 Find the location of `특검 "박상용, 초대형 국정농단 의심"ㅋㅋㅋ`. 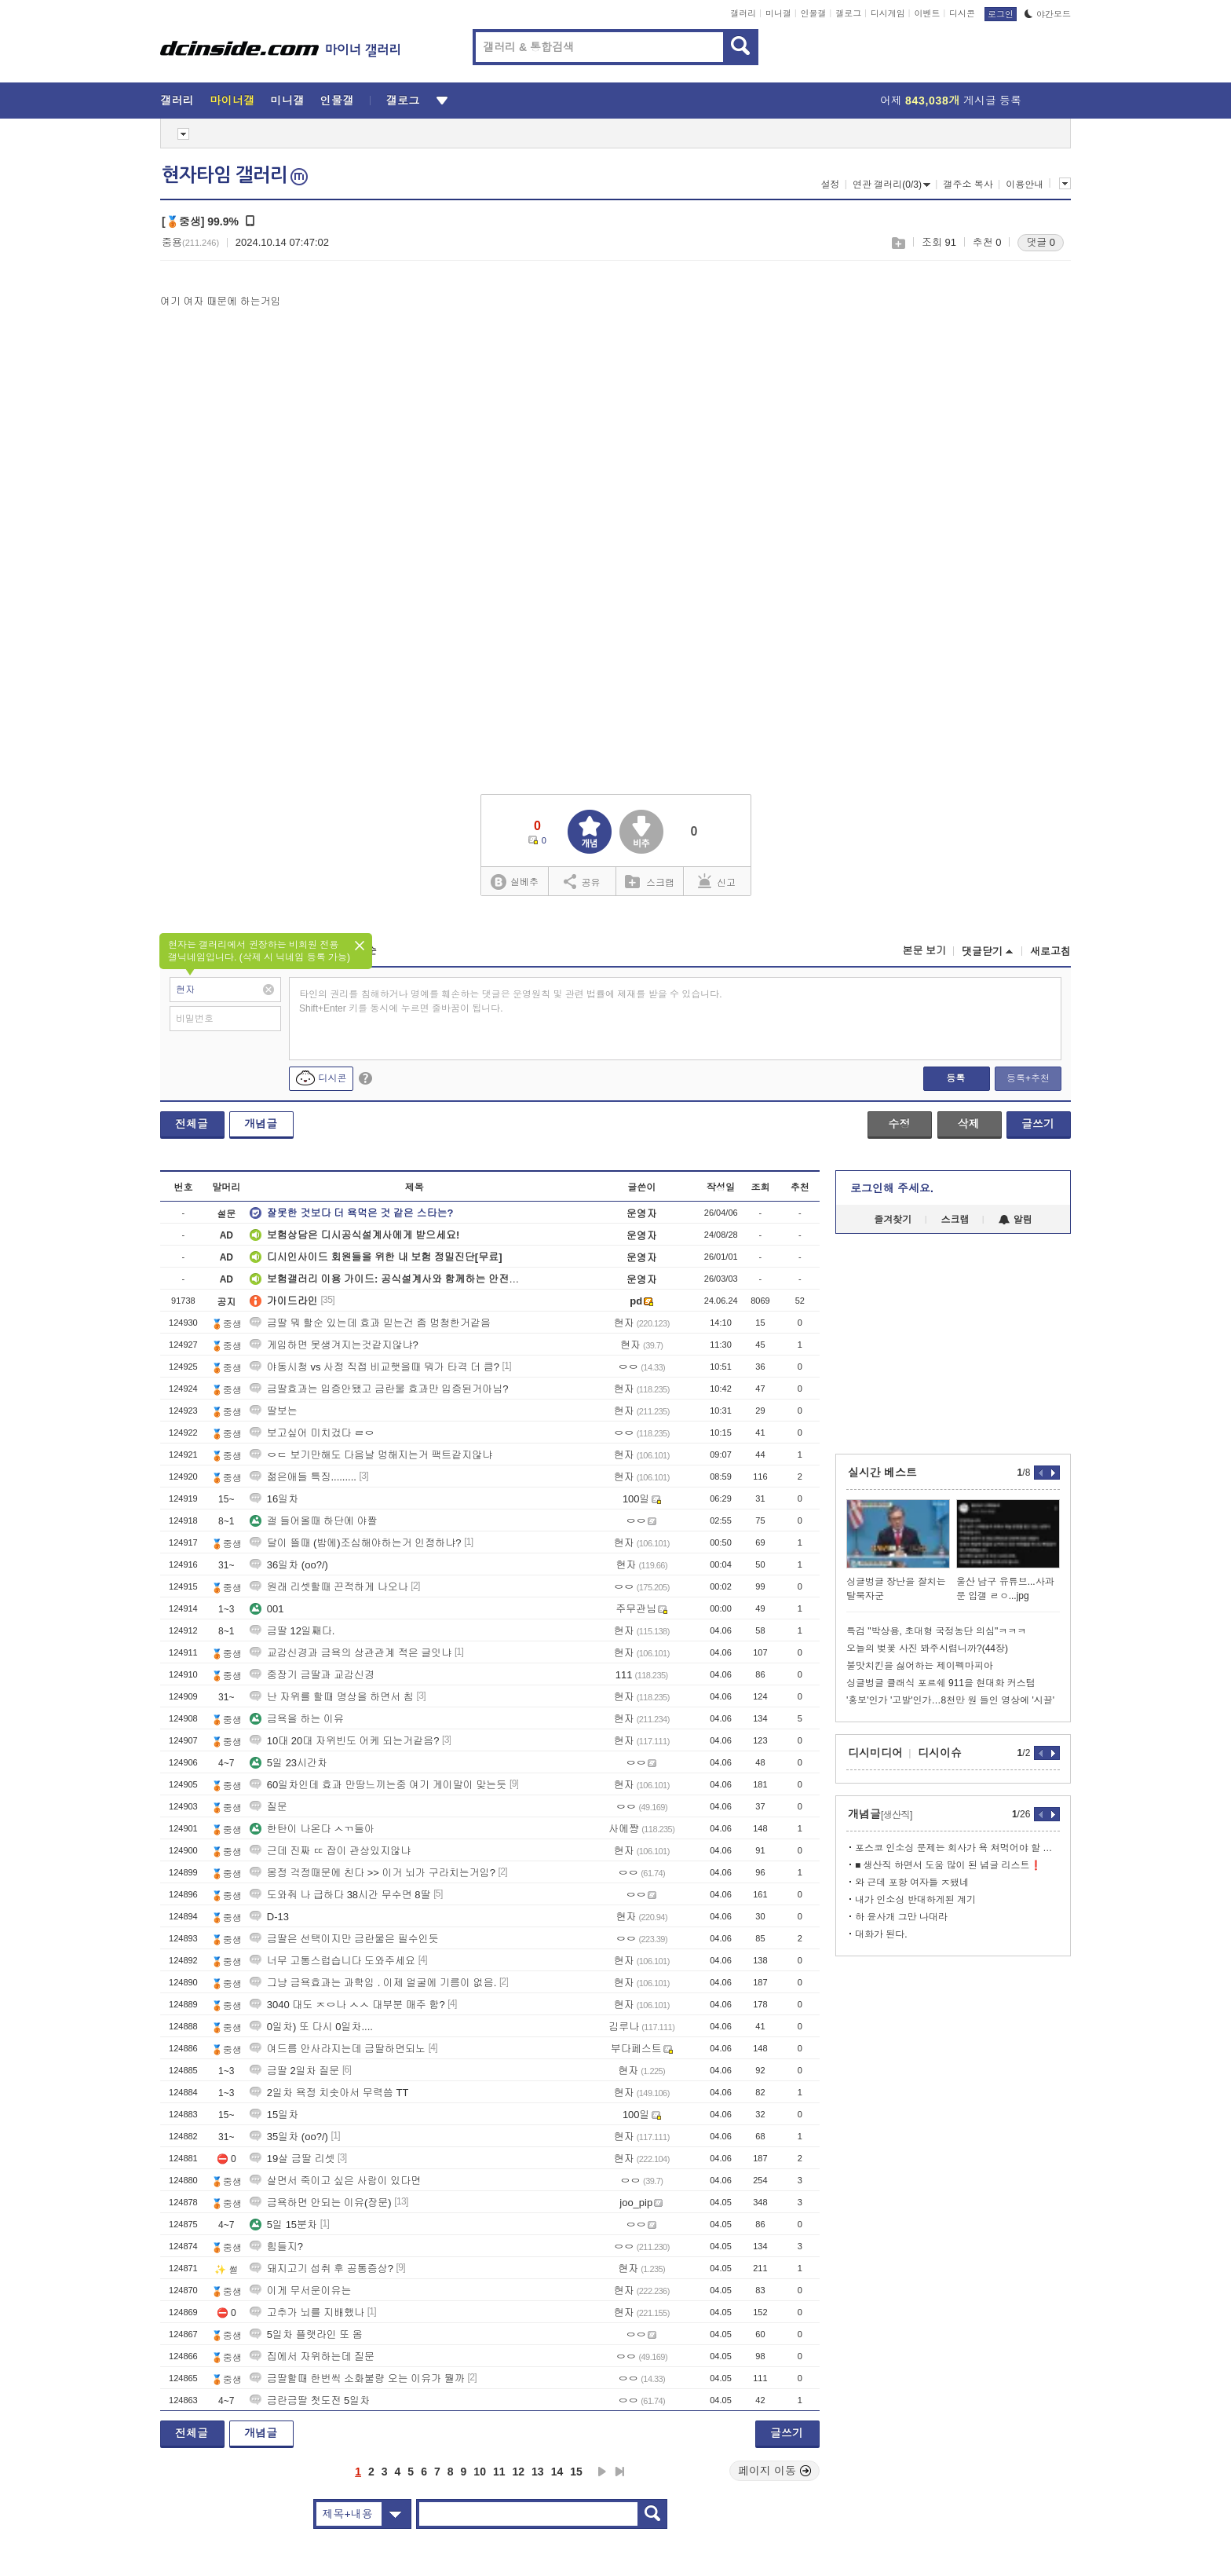

특검 "박상용, 초대형 국정농단 의심"ㅋㅋㅋ is located at coordinates (936, 1631).